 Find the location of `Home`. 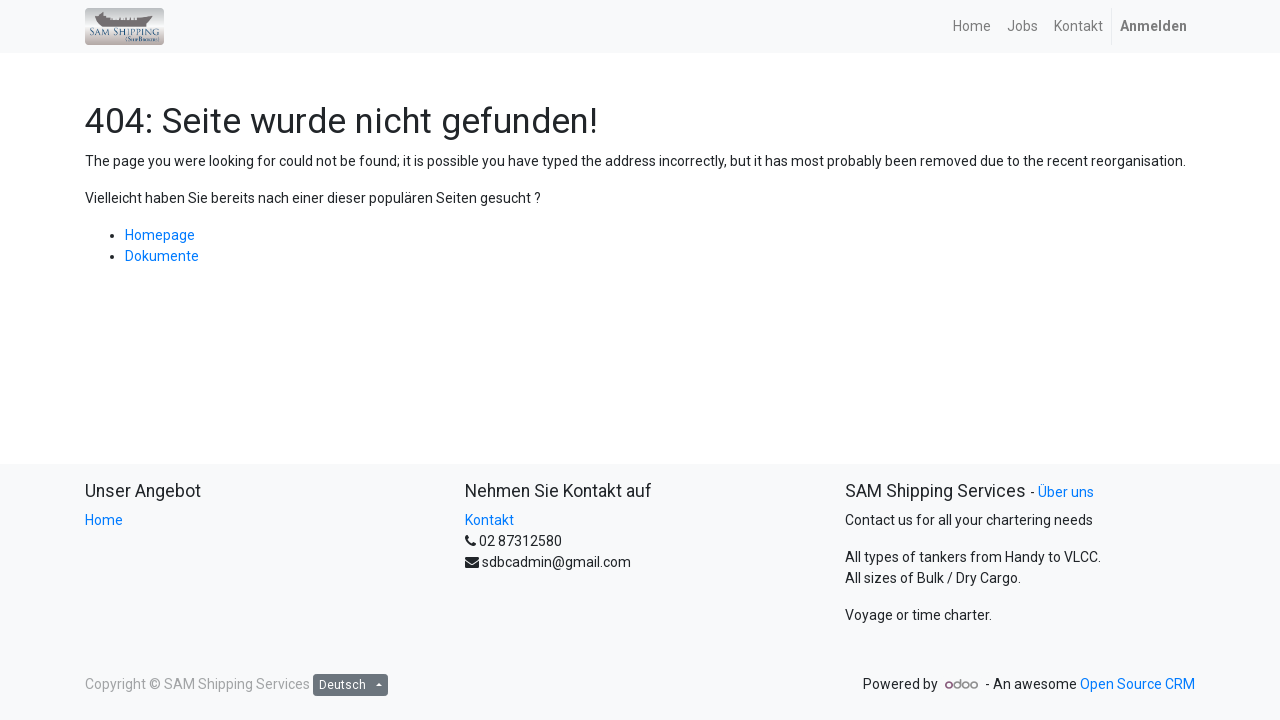

Home is located at coordinates (104, 520).